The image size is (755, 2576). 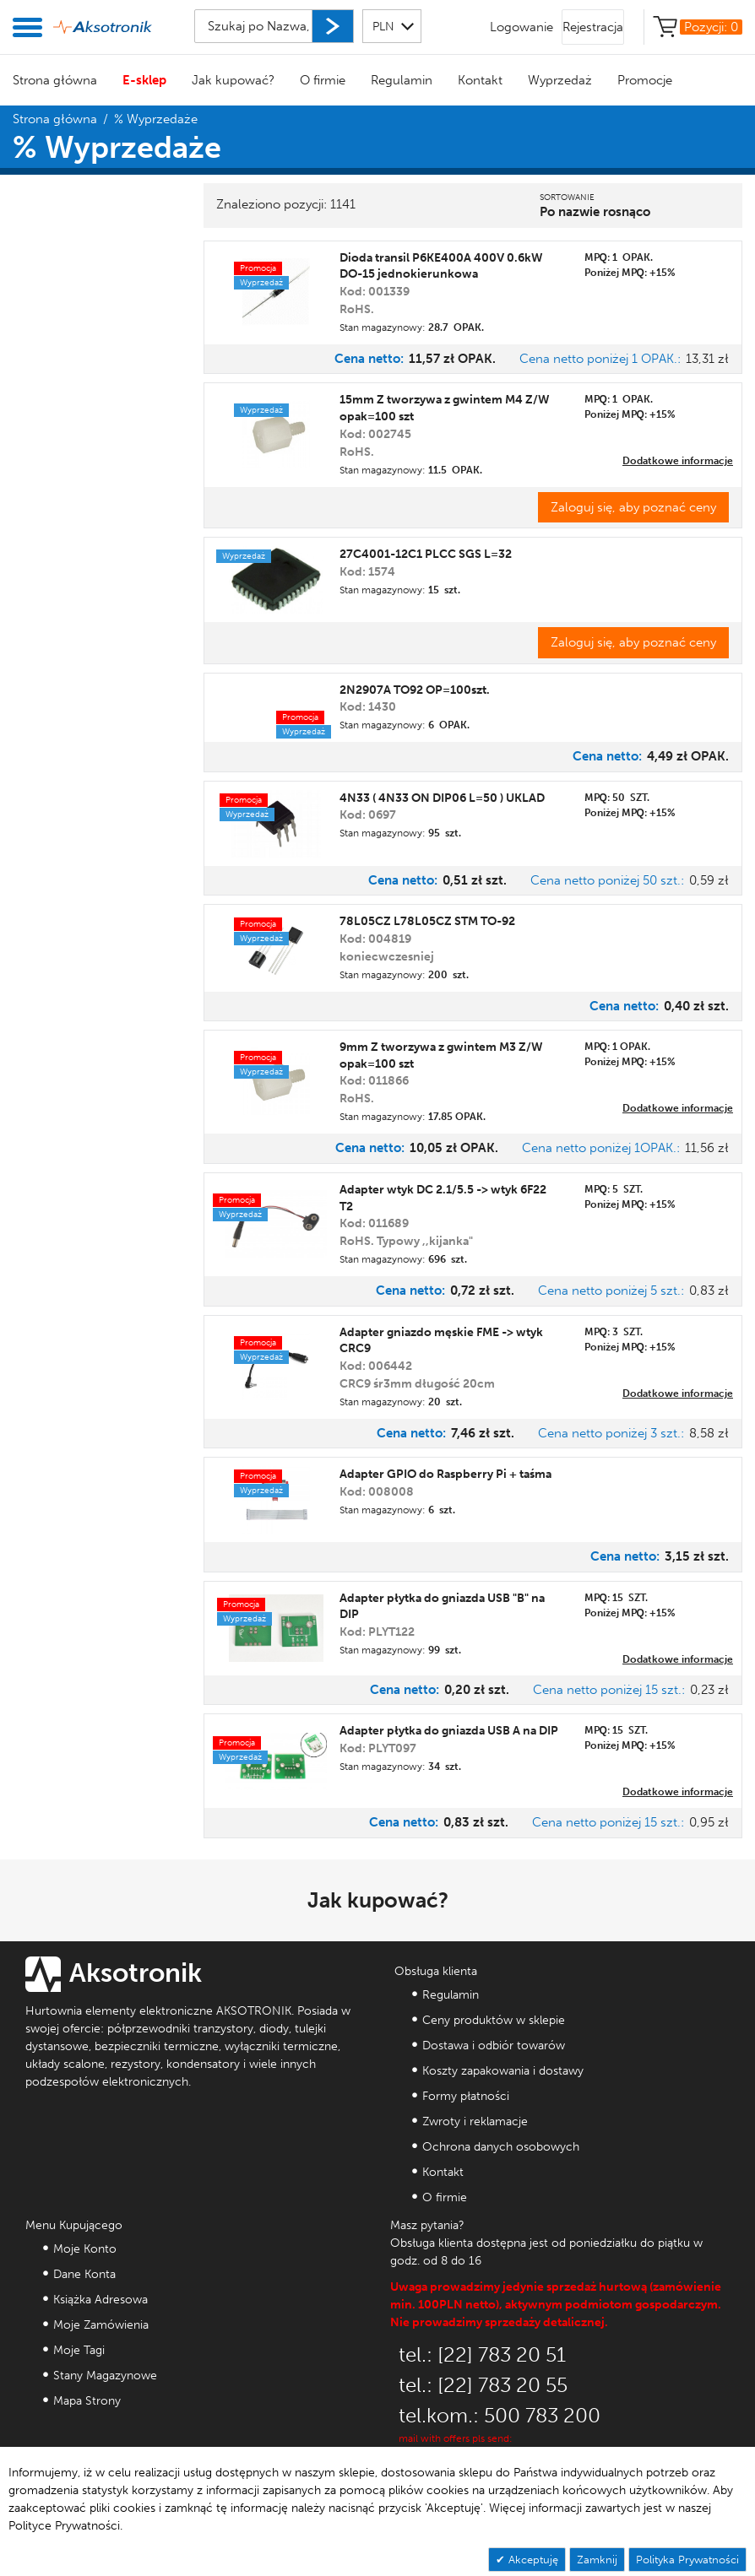 I want to click on Wyprzedaż, so click(x=560, y=80).